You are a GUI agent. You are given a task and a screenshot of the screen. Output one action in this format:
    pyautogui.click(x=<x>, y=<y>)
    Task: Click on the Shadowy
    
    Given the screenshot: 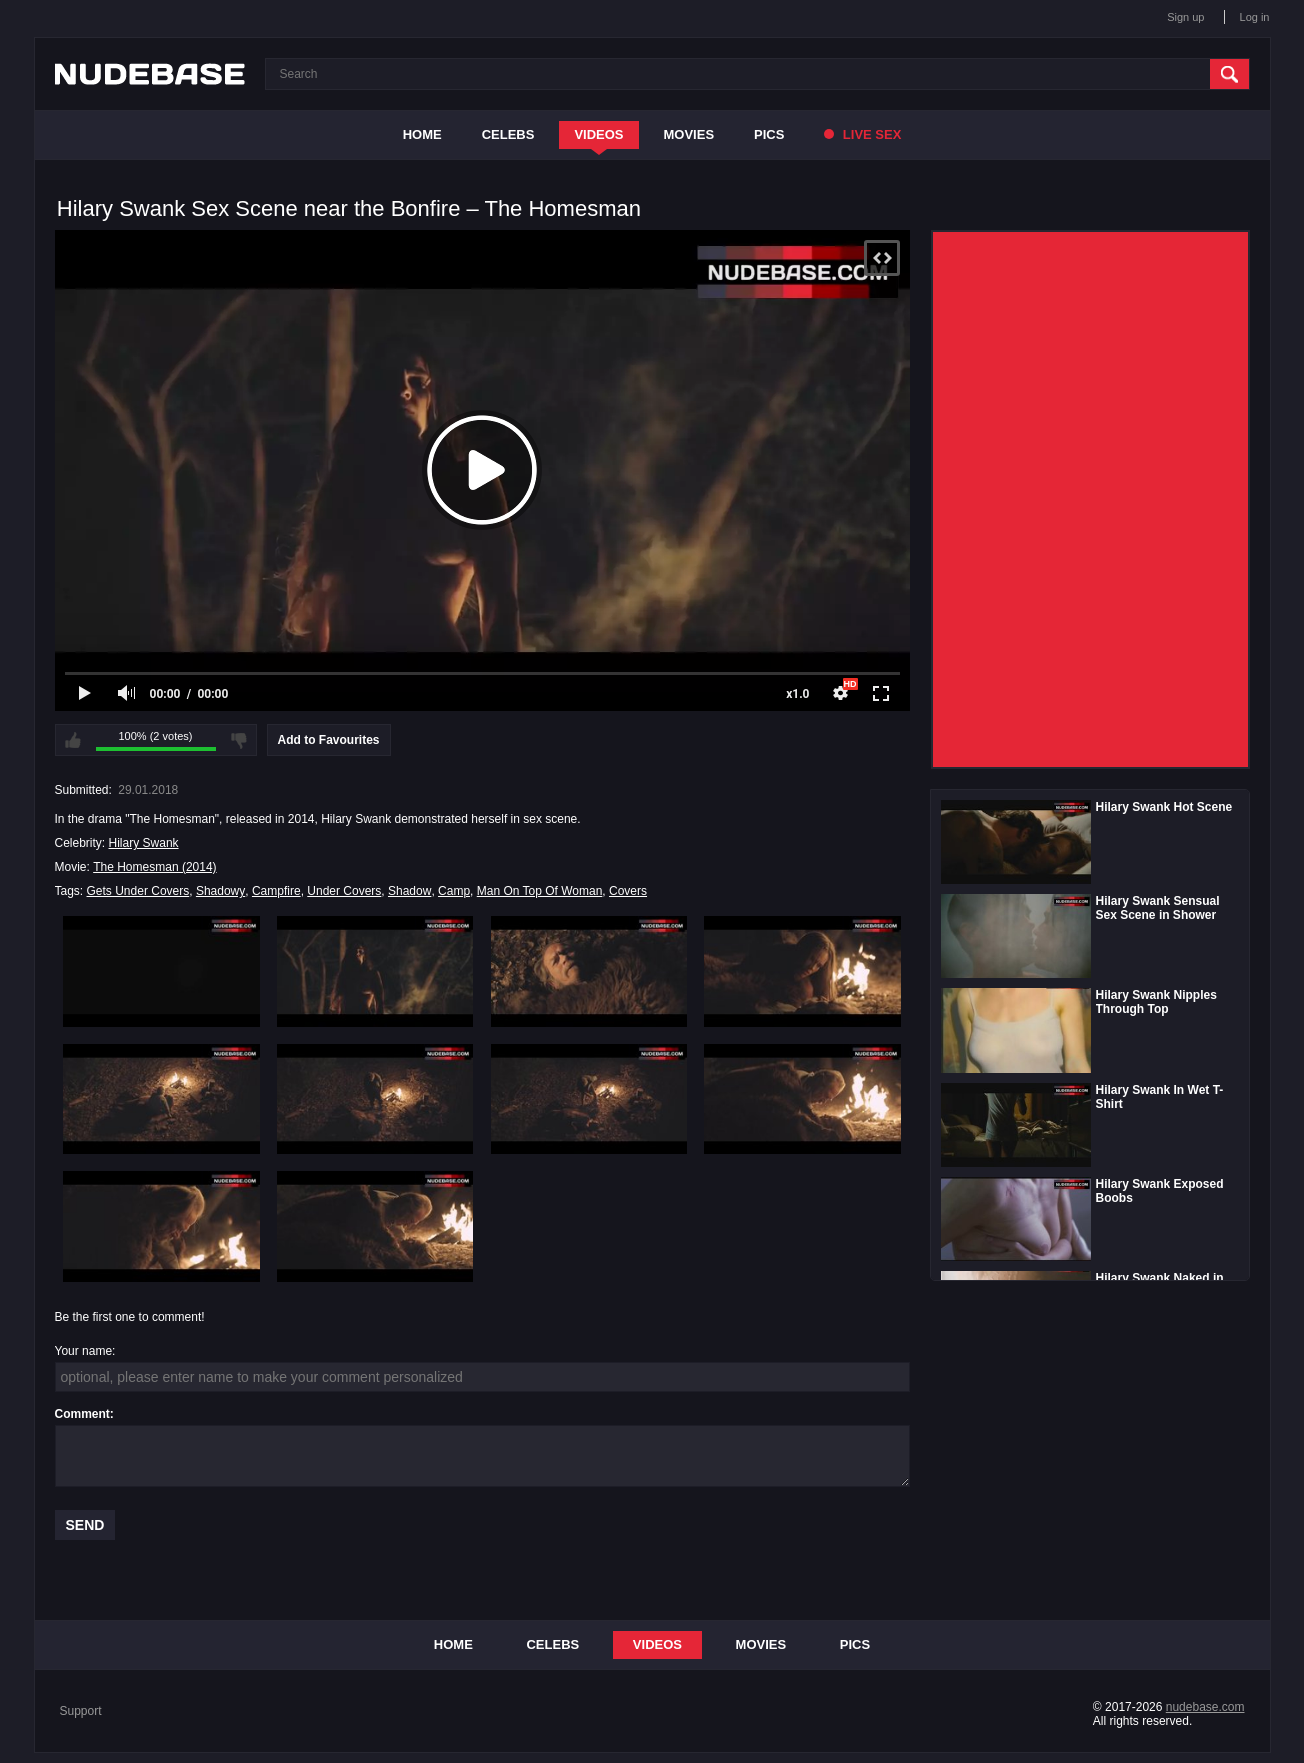 What is the action you would take?
    pyautogui.click(x=220, y=891)
    